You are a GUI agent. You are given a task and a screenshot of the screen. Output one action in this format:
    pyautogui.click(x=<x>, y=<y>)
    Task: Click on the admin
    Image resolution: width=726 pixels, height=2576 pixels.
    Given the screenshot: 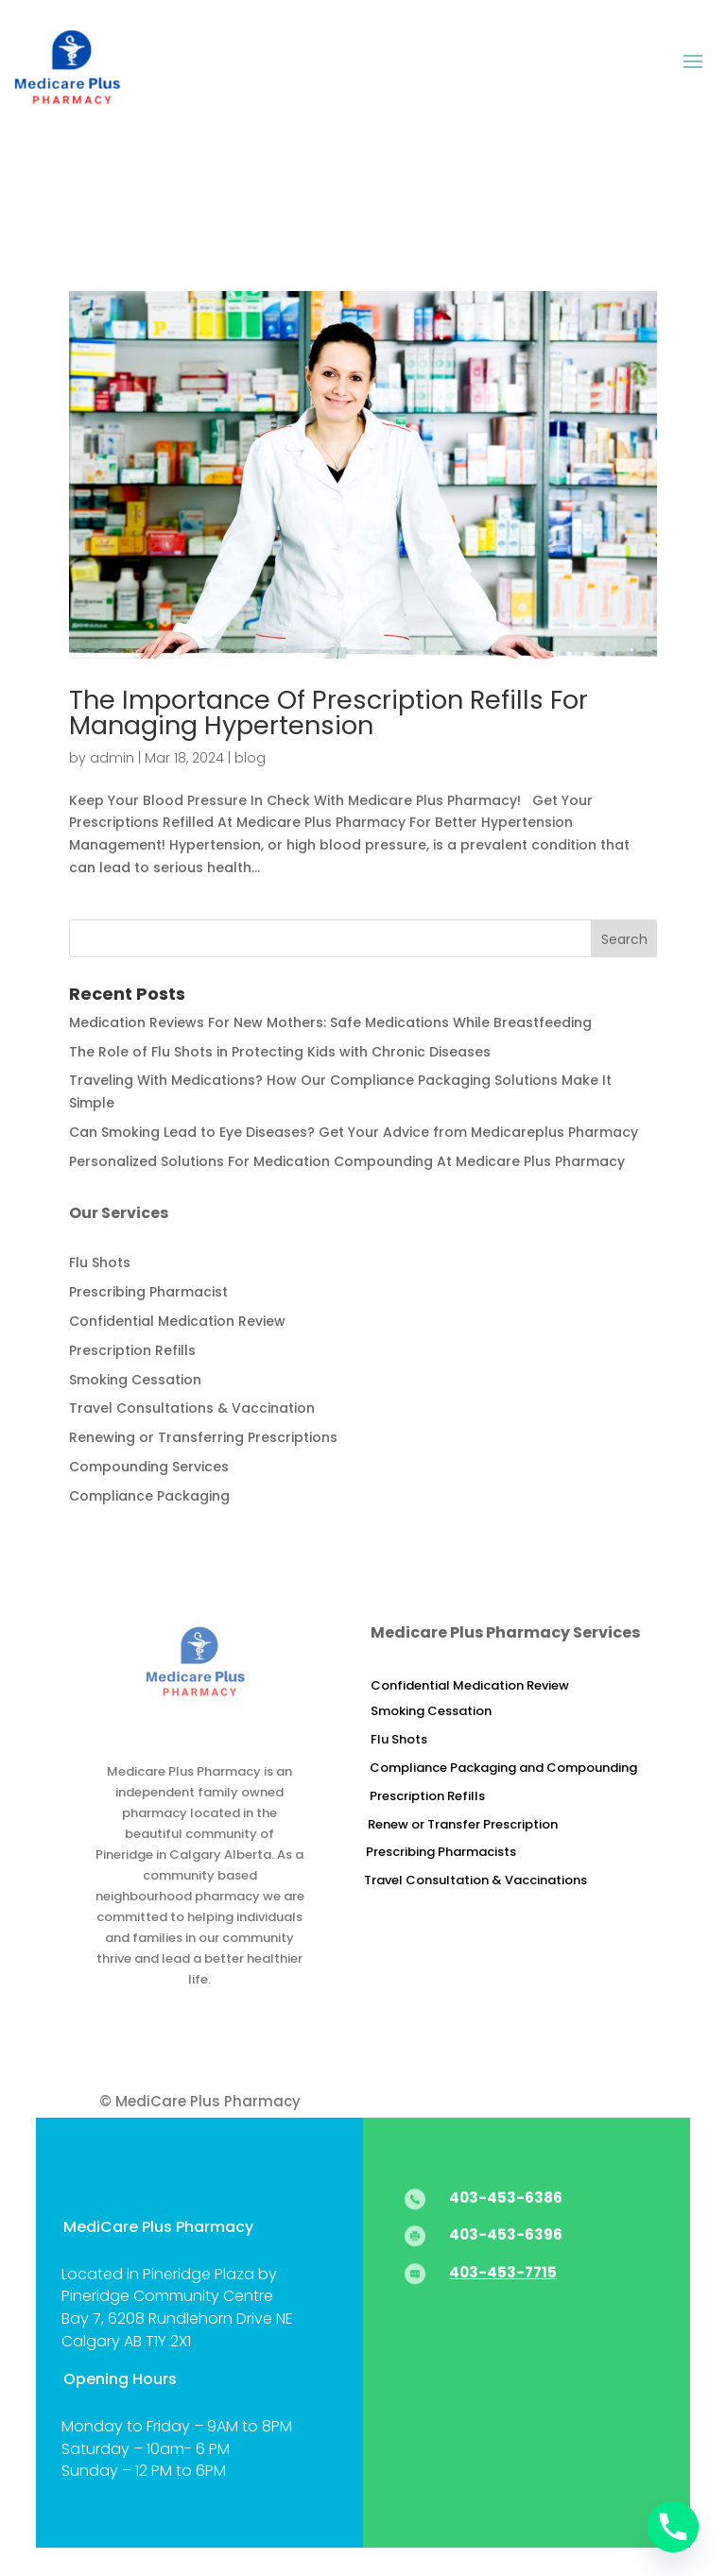 What is the action you would take?
    pyautogui.click(x=112, y=757)
    